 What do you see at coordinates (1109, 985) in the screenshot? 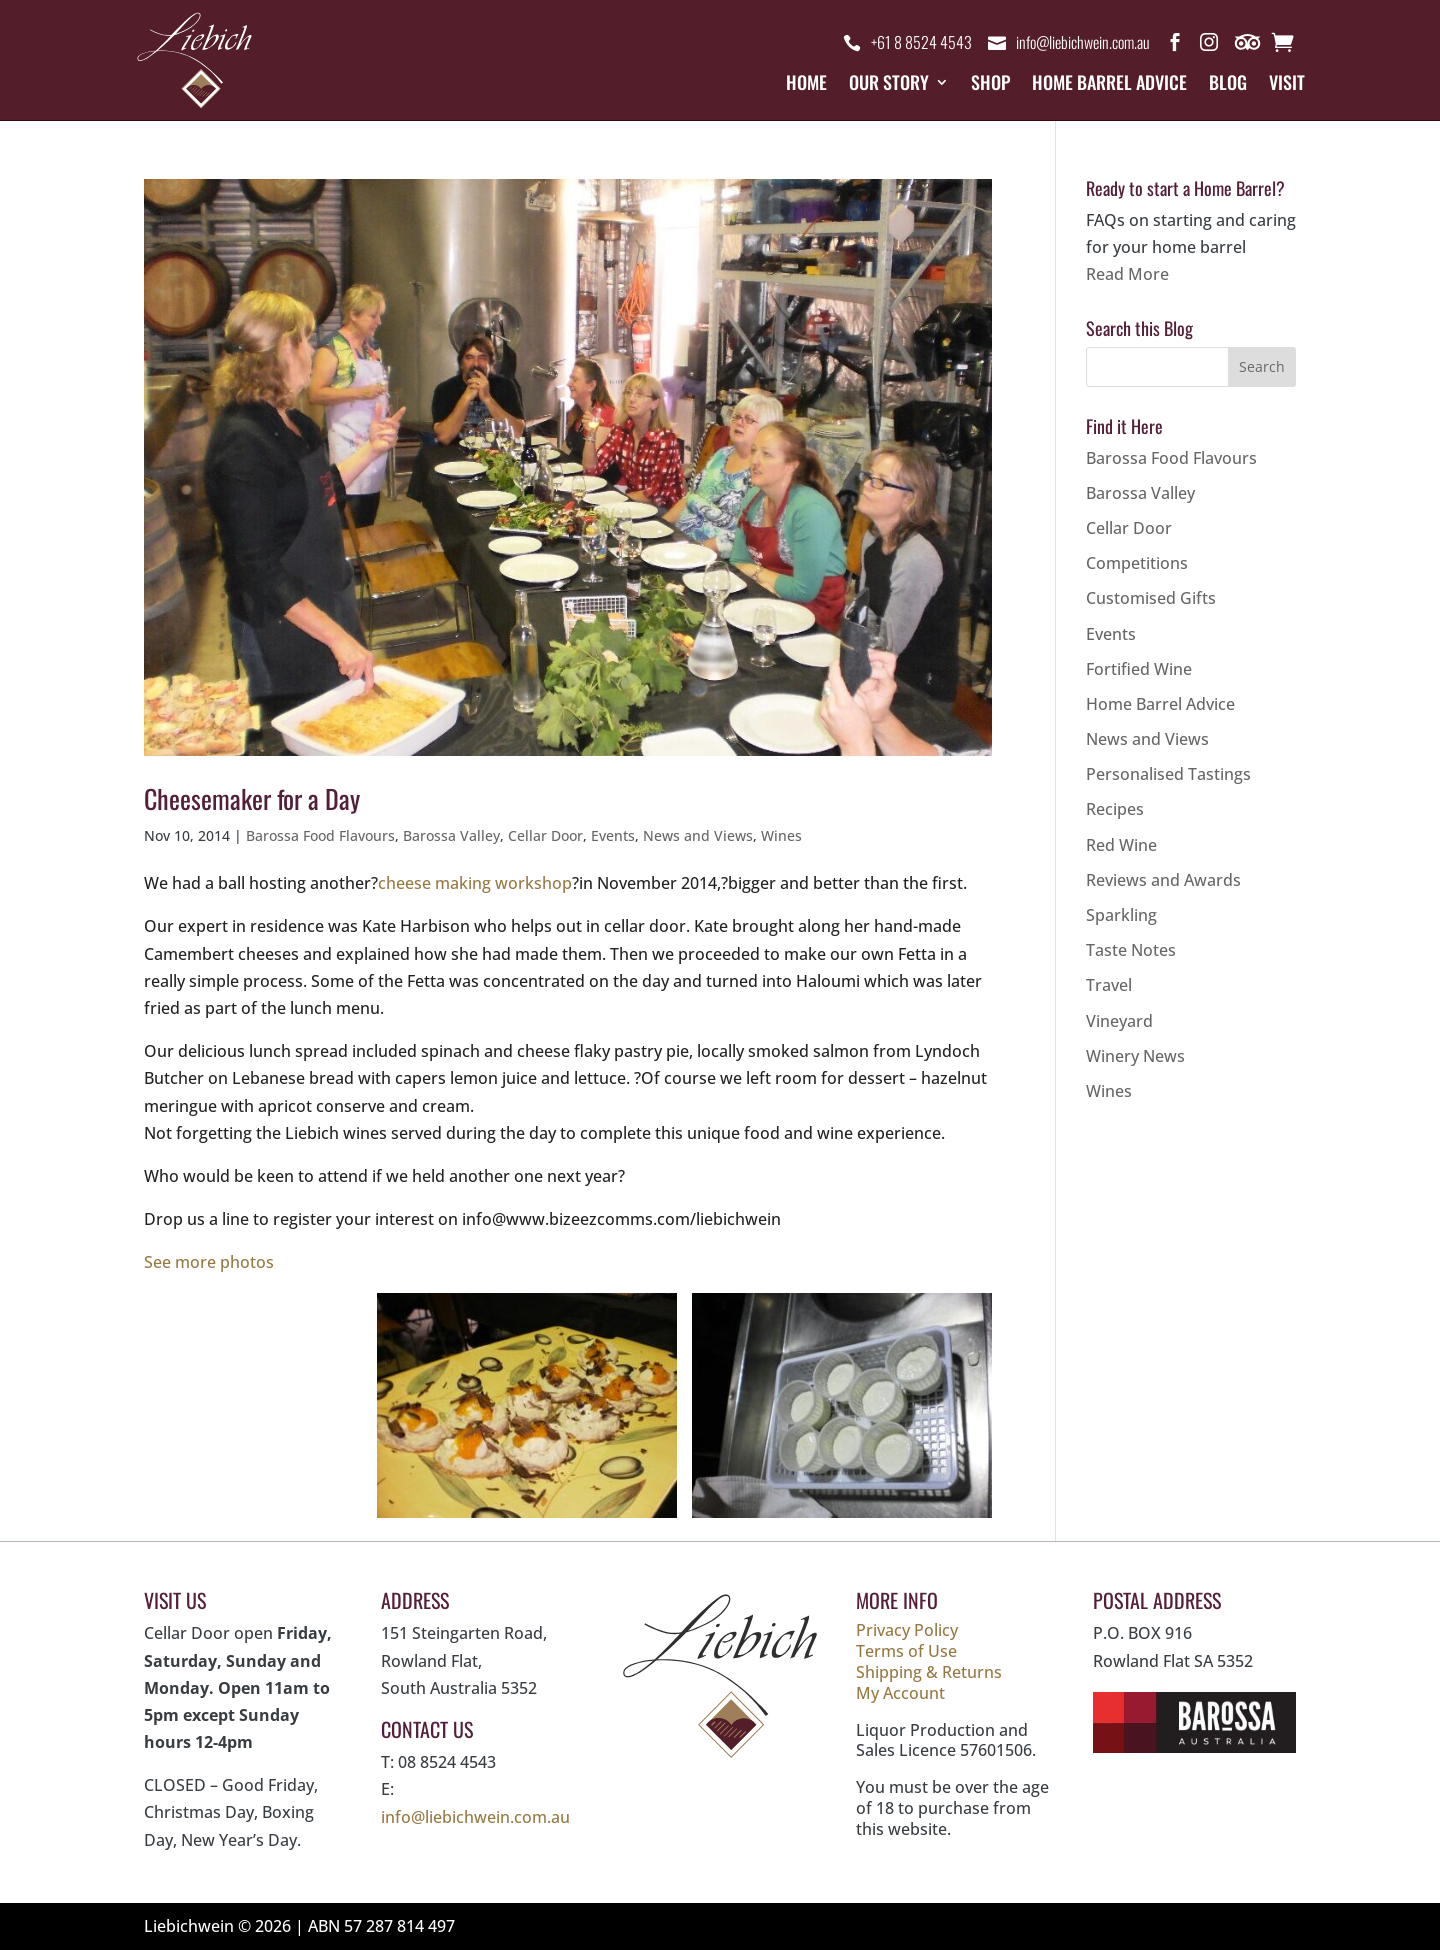
I see `Travel` at bounding box center [1109, 985].